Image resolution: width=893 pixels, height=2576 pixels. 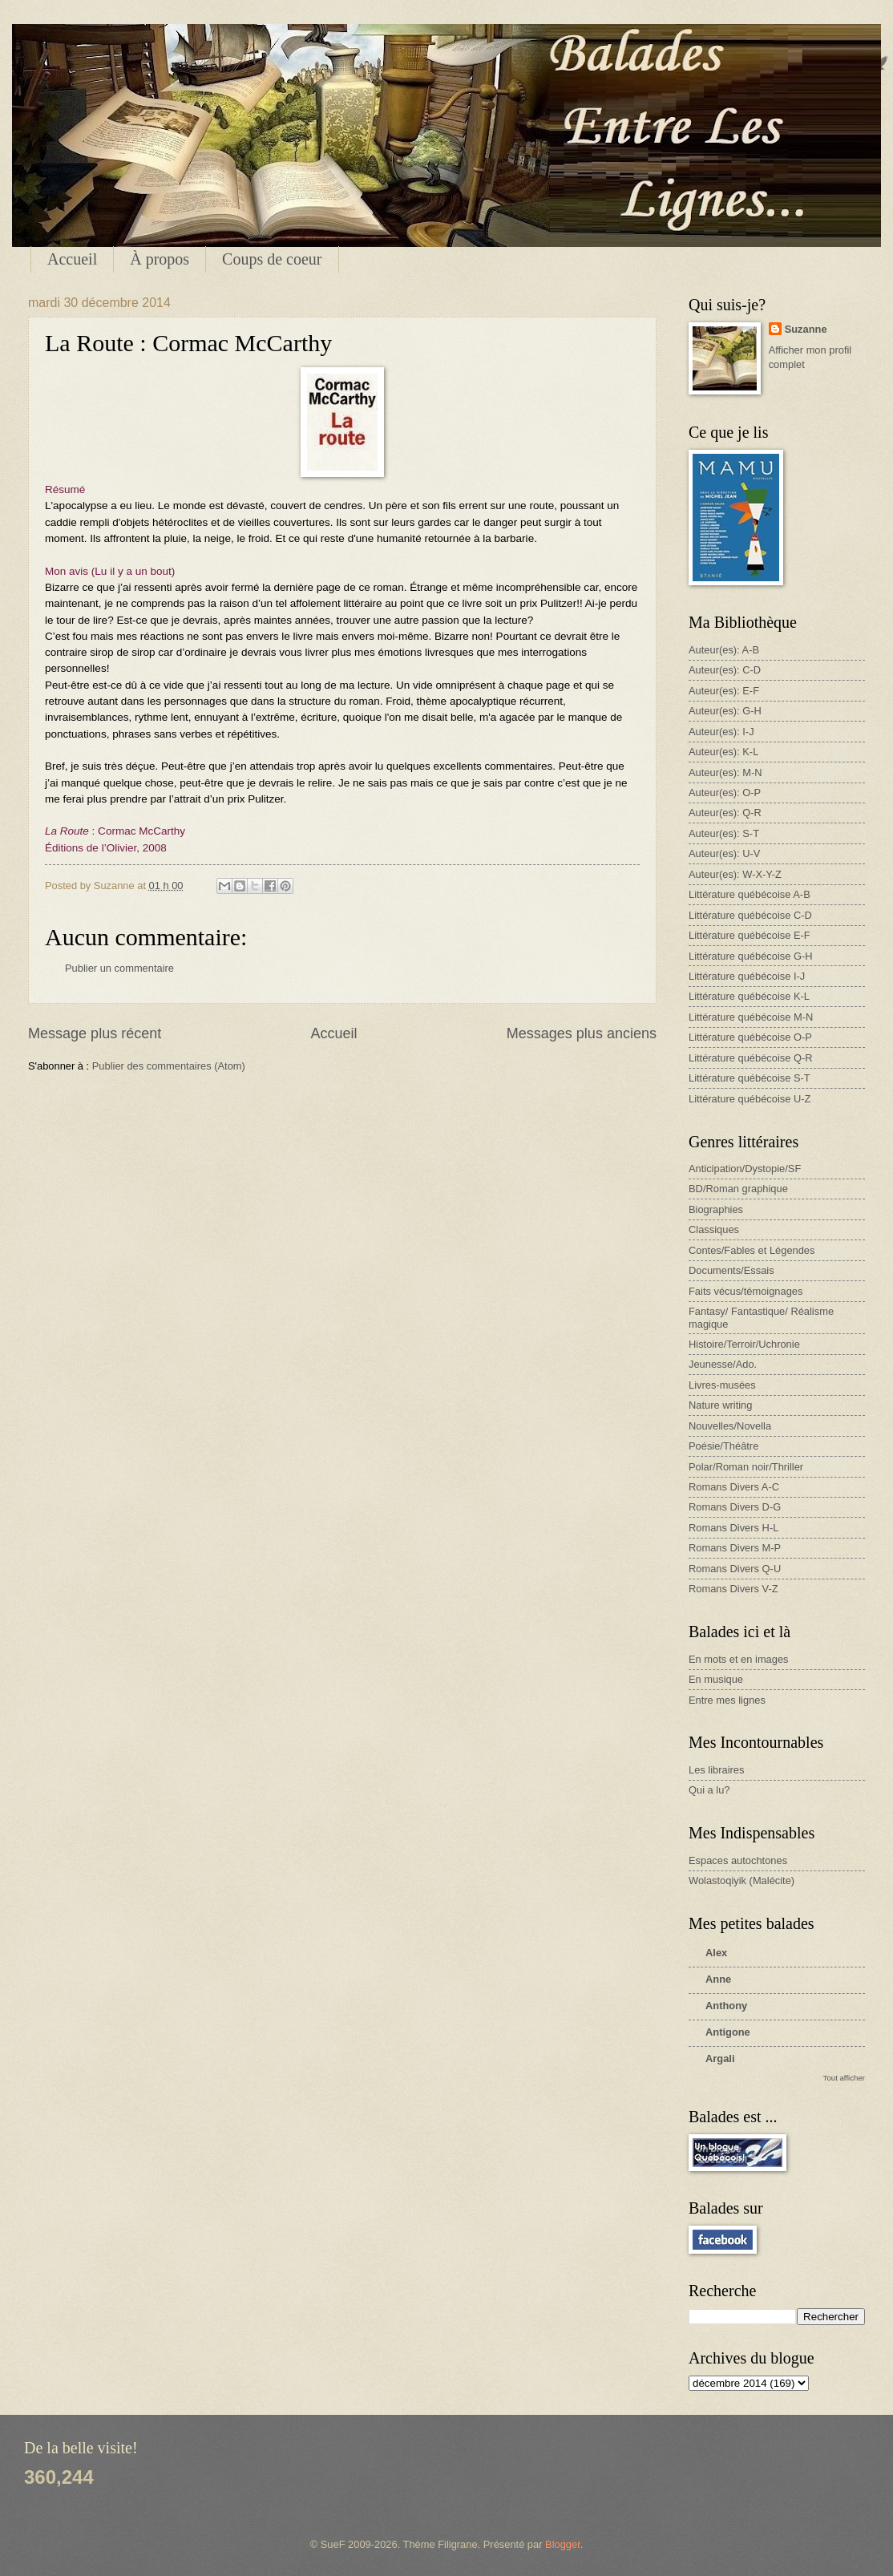 I want to click on Histoire/Terroir/Uchronie, so click(x=744, y=1344).